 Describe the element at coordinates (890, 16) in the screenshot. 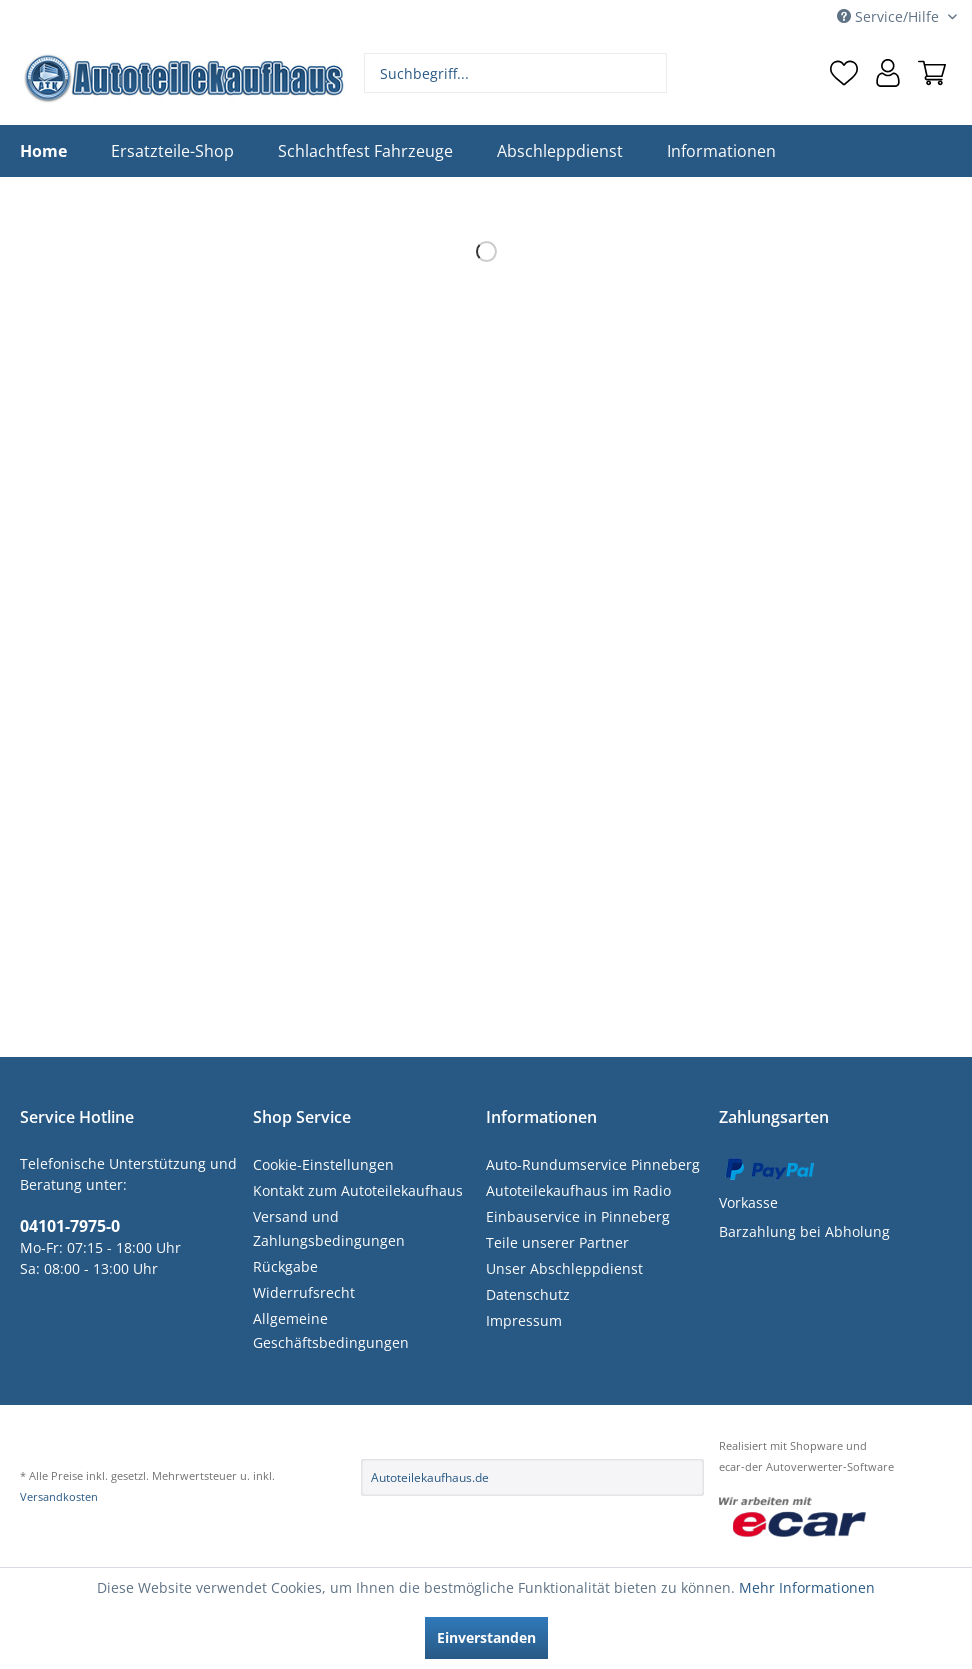

I see `Service/Hilfe [menuitem]` at that location.